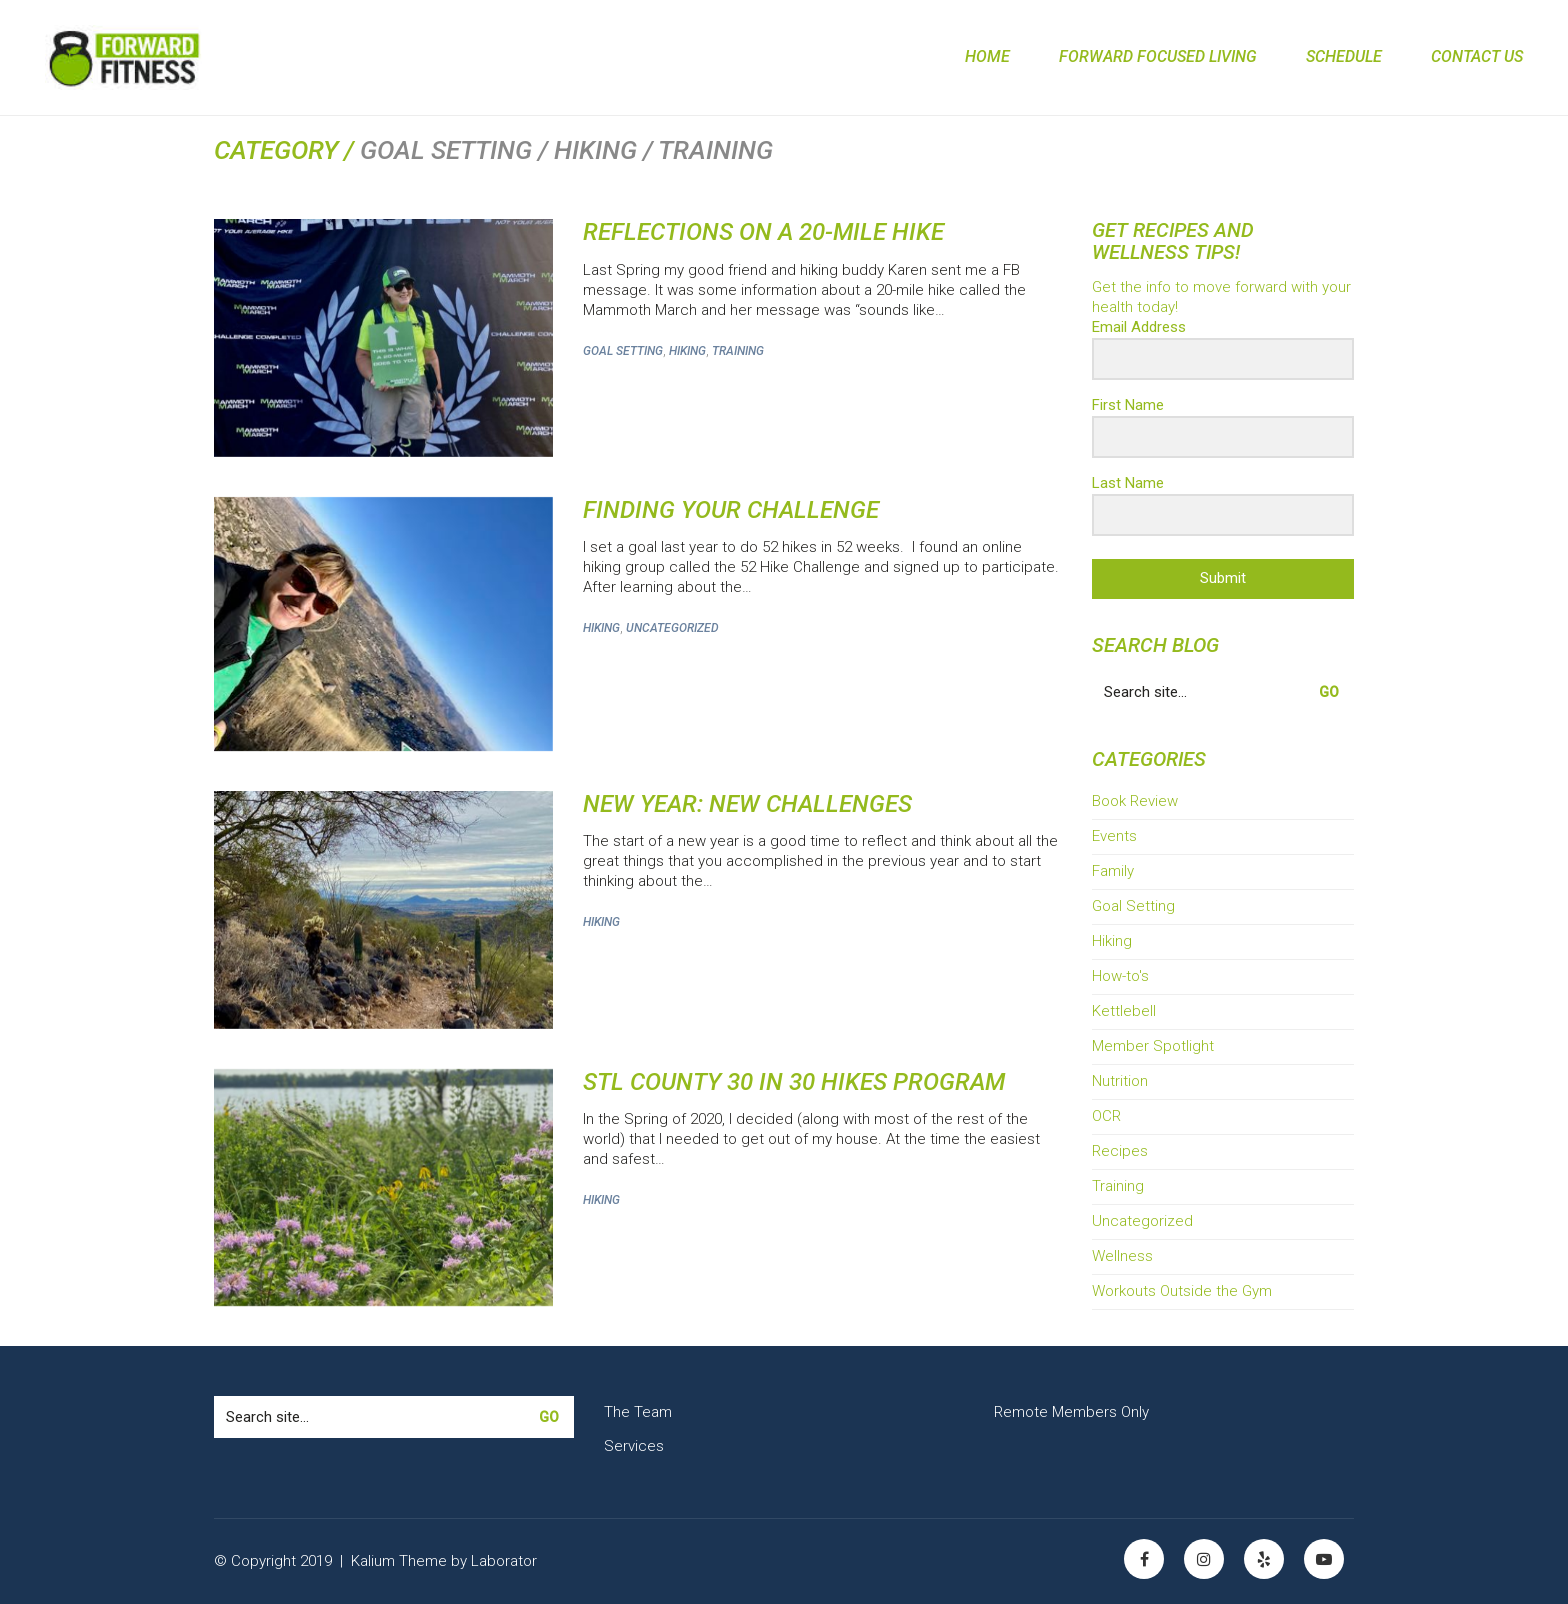 This screenshot has width=1568, height=1604. Describe the element at coordinates (1071, 1412) in the screenshot. I see `Remote Members Only` at that location.